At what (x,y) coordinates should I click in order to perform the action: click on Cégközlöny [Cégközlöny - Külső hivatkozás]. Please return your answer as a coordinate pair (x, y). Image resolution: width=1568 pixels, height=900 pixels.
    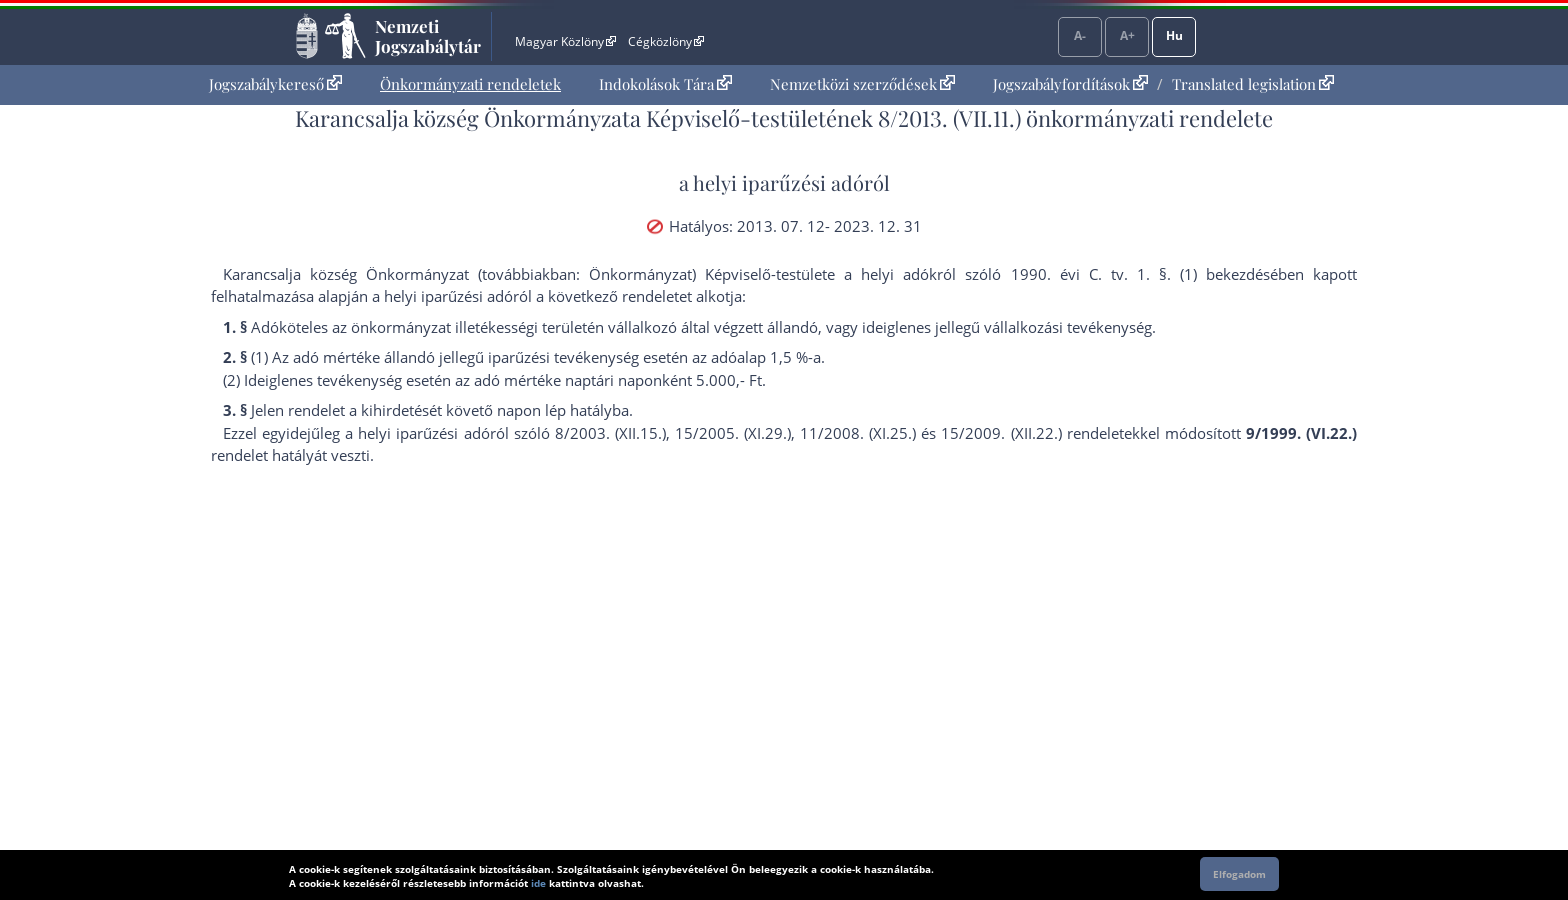
    Looking at the image, I should click on (666, 41).